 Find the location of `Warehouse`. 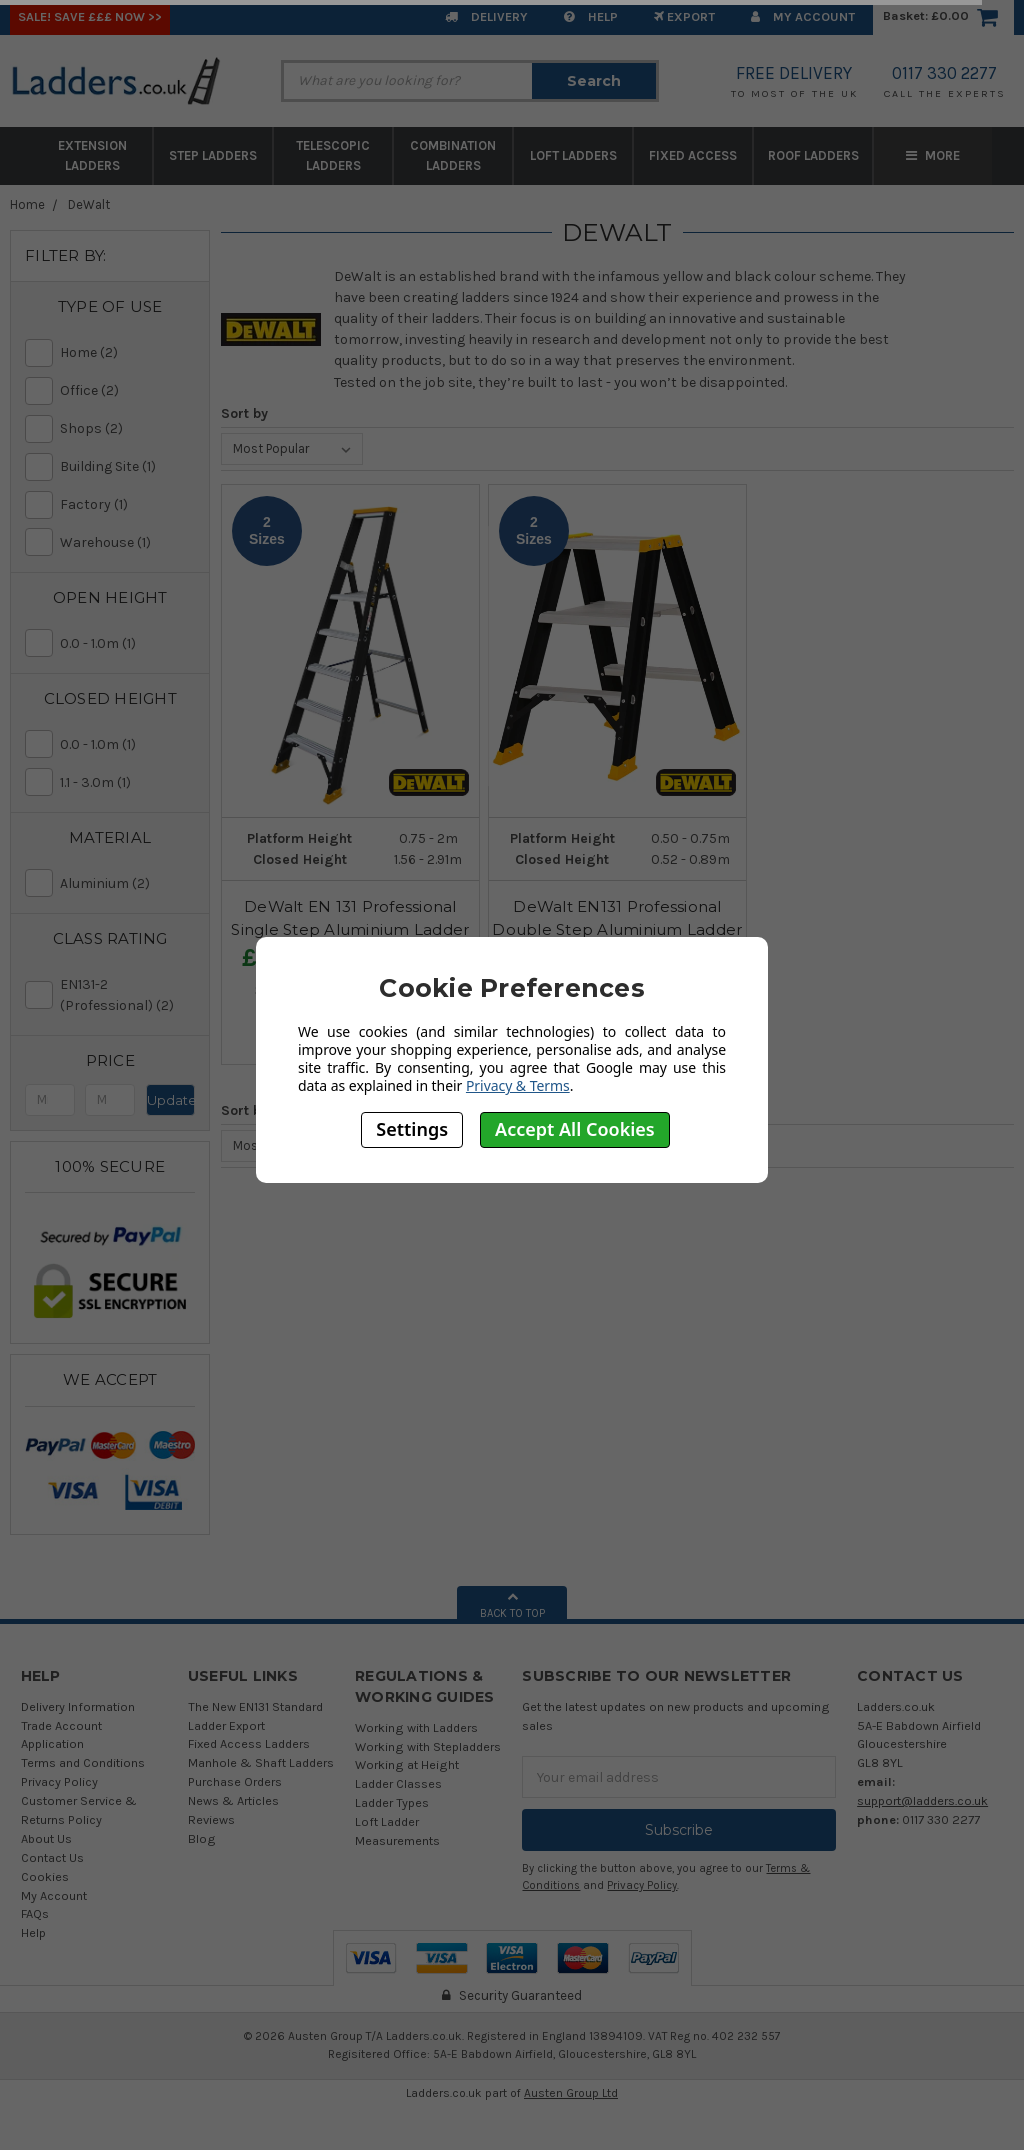

Warehouse is located at coordinates (127, 542).